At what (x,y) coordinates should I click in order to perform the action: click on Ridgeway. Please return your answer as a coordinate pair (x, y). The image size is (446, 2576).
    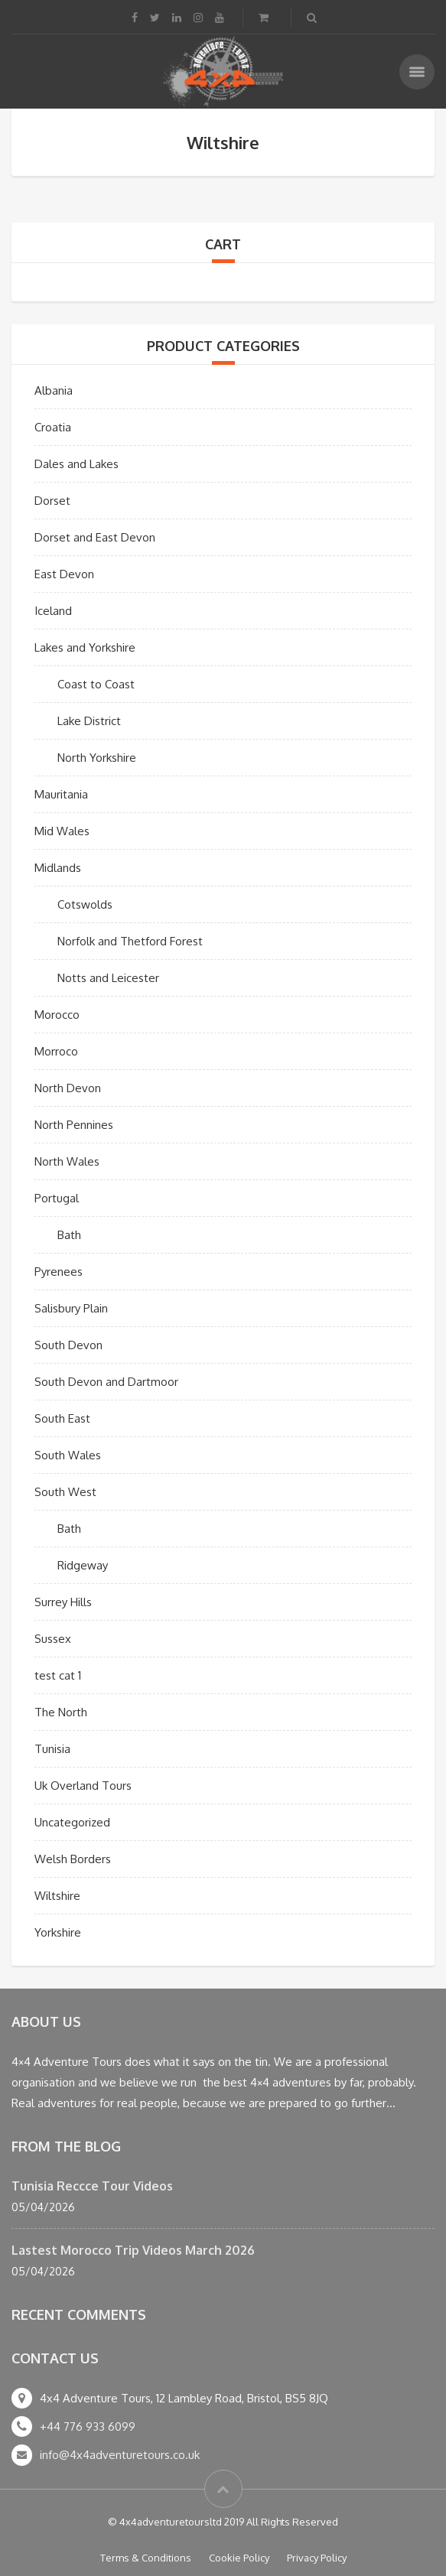
    Looking at the image, I should click on (82, 1565).